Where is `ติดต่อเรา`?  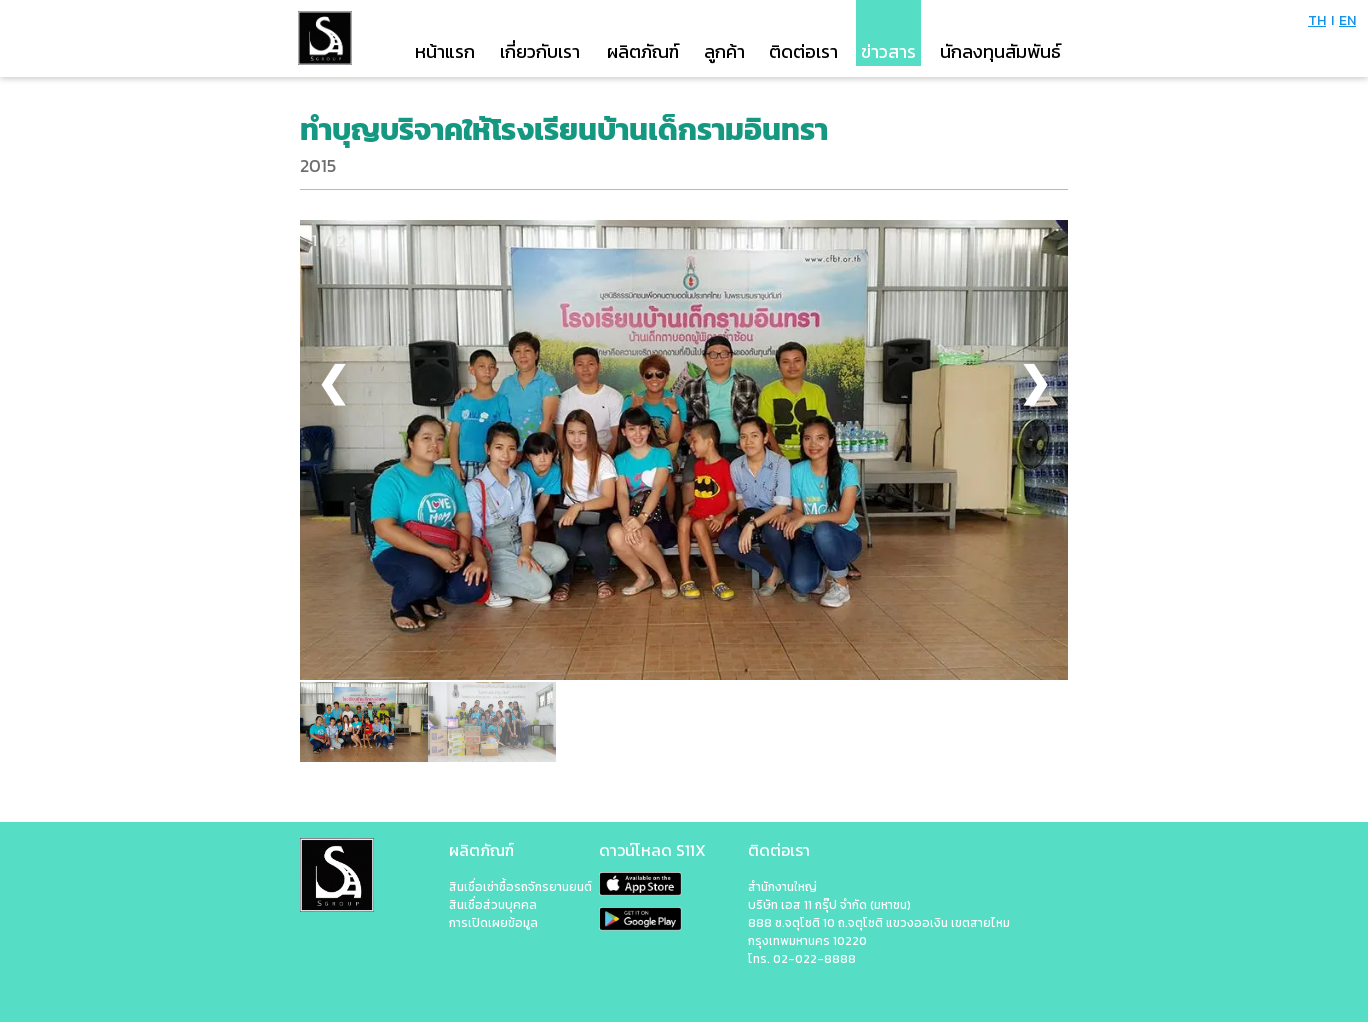
ติดต่อเรา is located at coordinates (803, 51).